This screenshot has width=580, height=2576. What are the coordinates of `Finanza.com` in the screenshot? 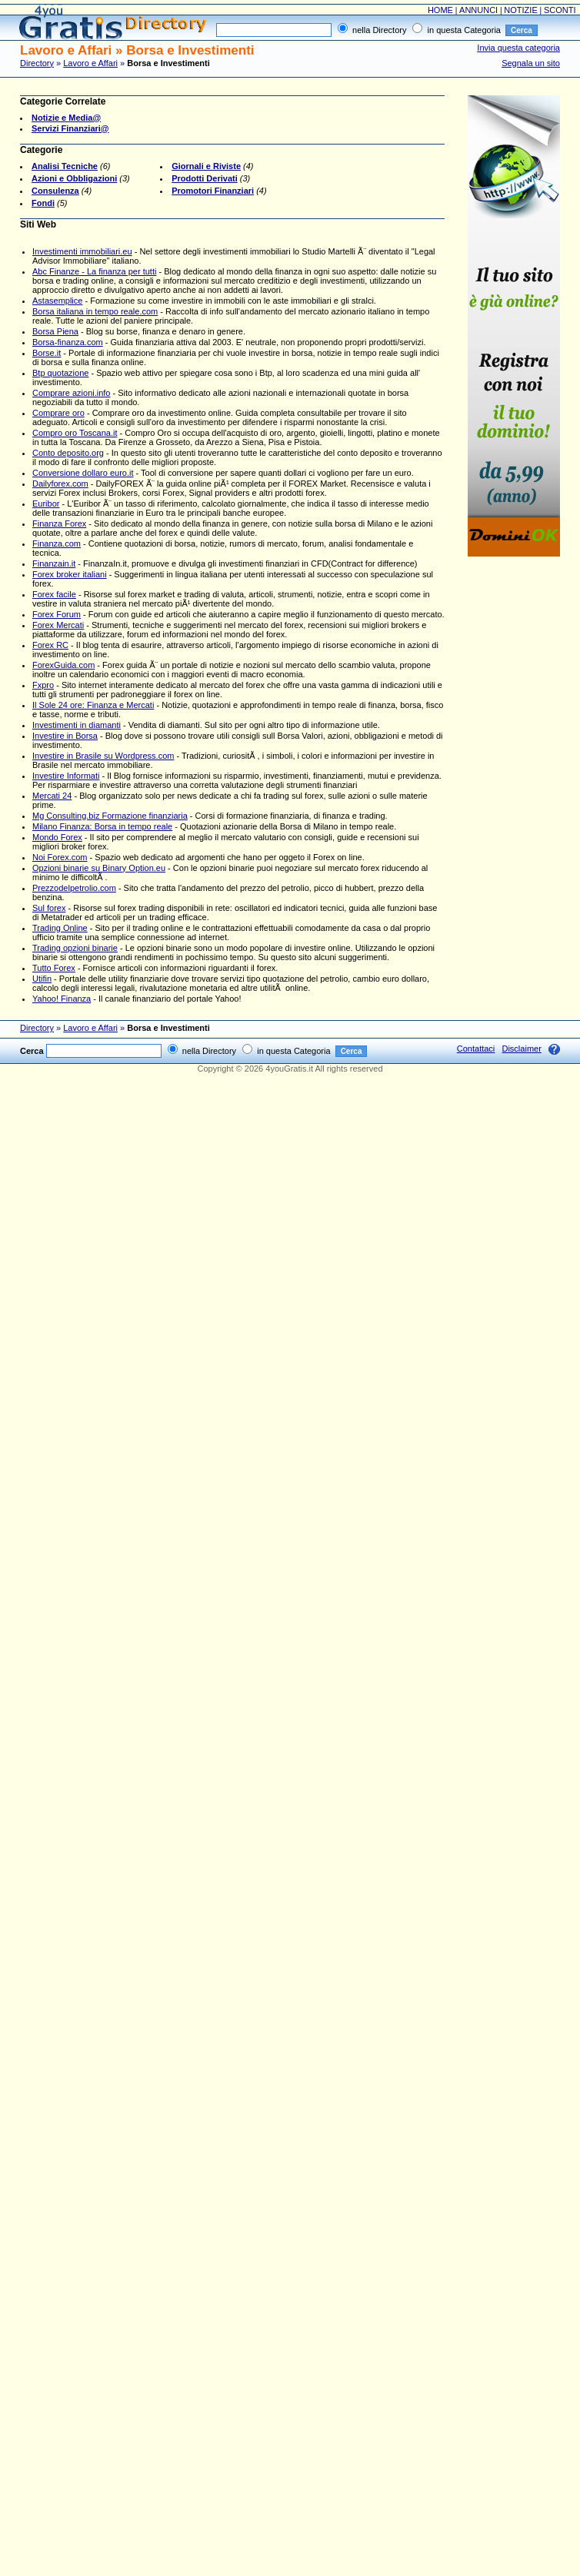 It's located at (56, 543).